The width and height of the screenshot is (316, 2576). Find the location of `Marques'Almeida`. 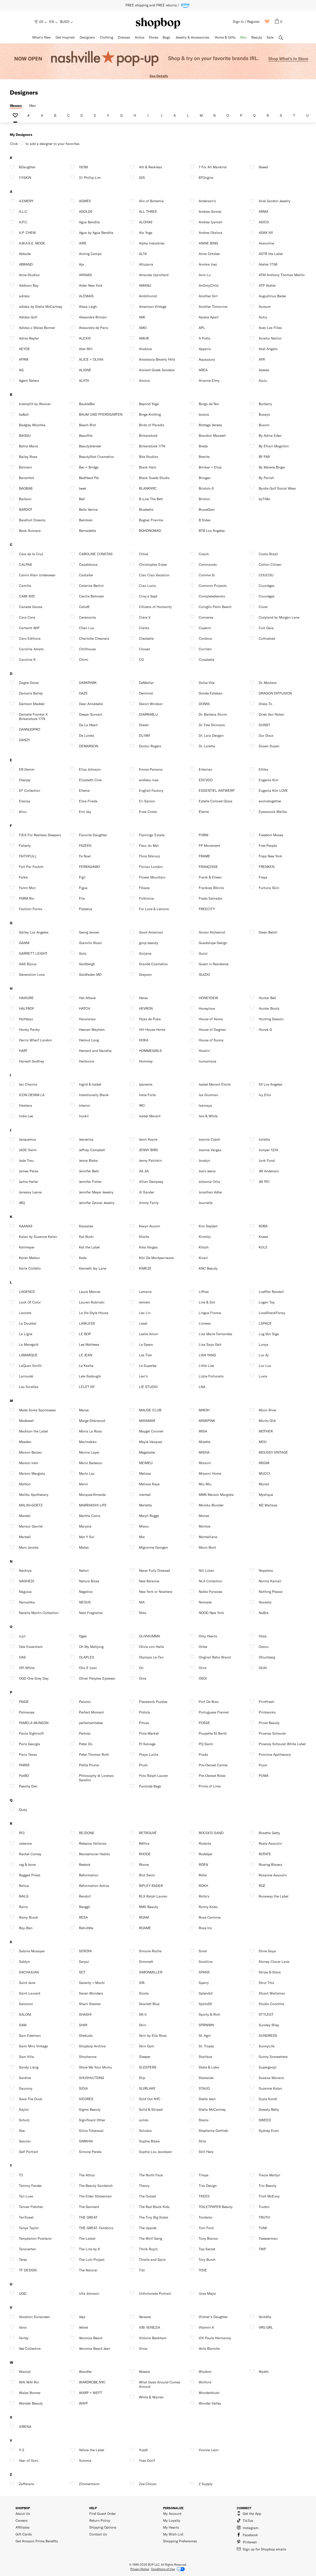

Marques'Almeida is located at coordinates (92, 1494).